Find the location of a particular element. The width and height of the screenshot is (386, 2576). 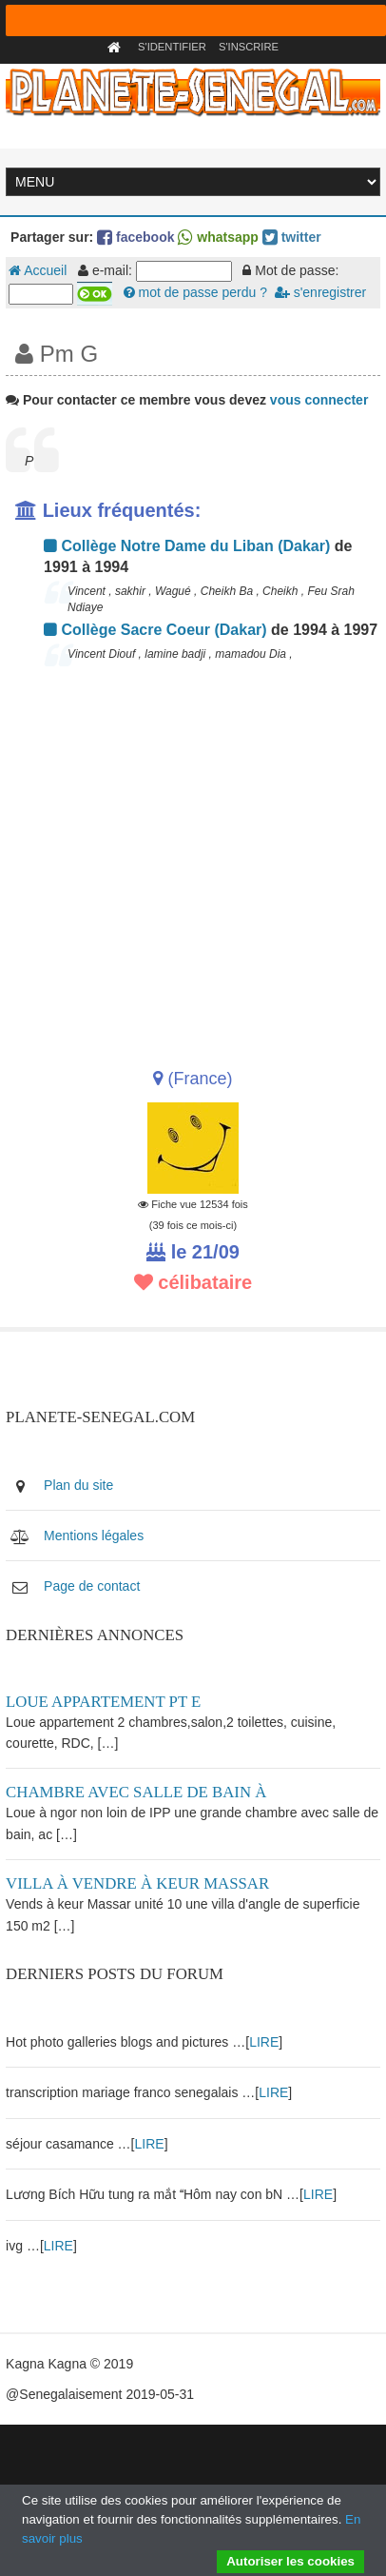

Collège Sacre Coeur (Dakar) is located at coordinates (155, 630).